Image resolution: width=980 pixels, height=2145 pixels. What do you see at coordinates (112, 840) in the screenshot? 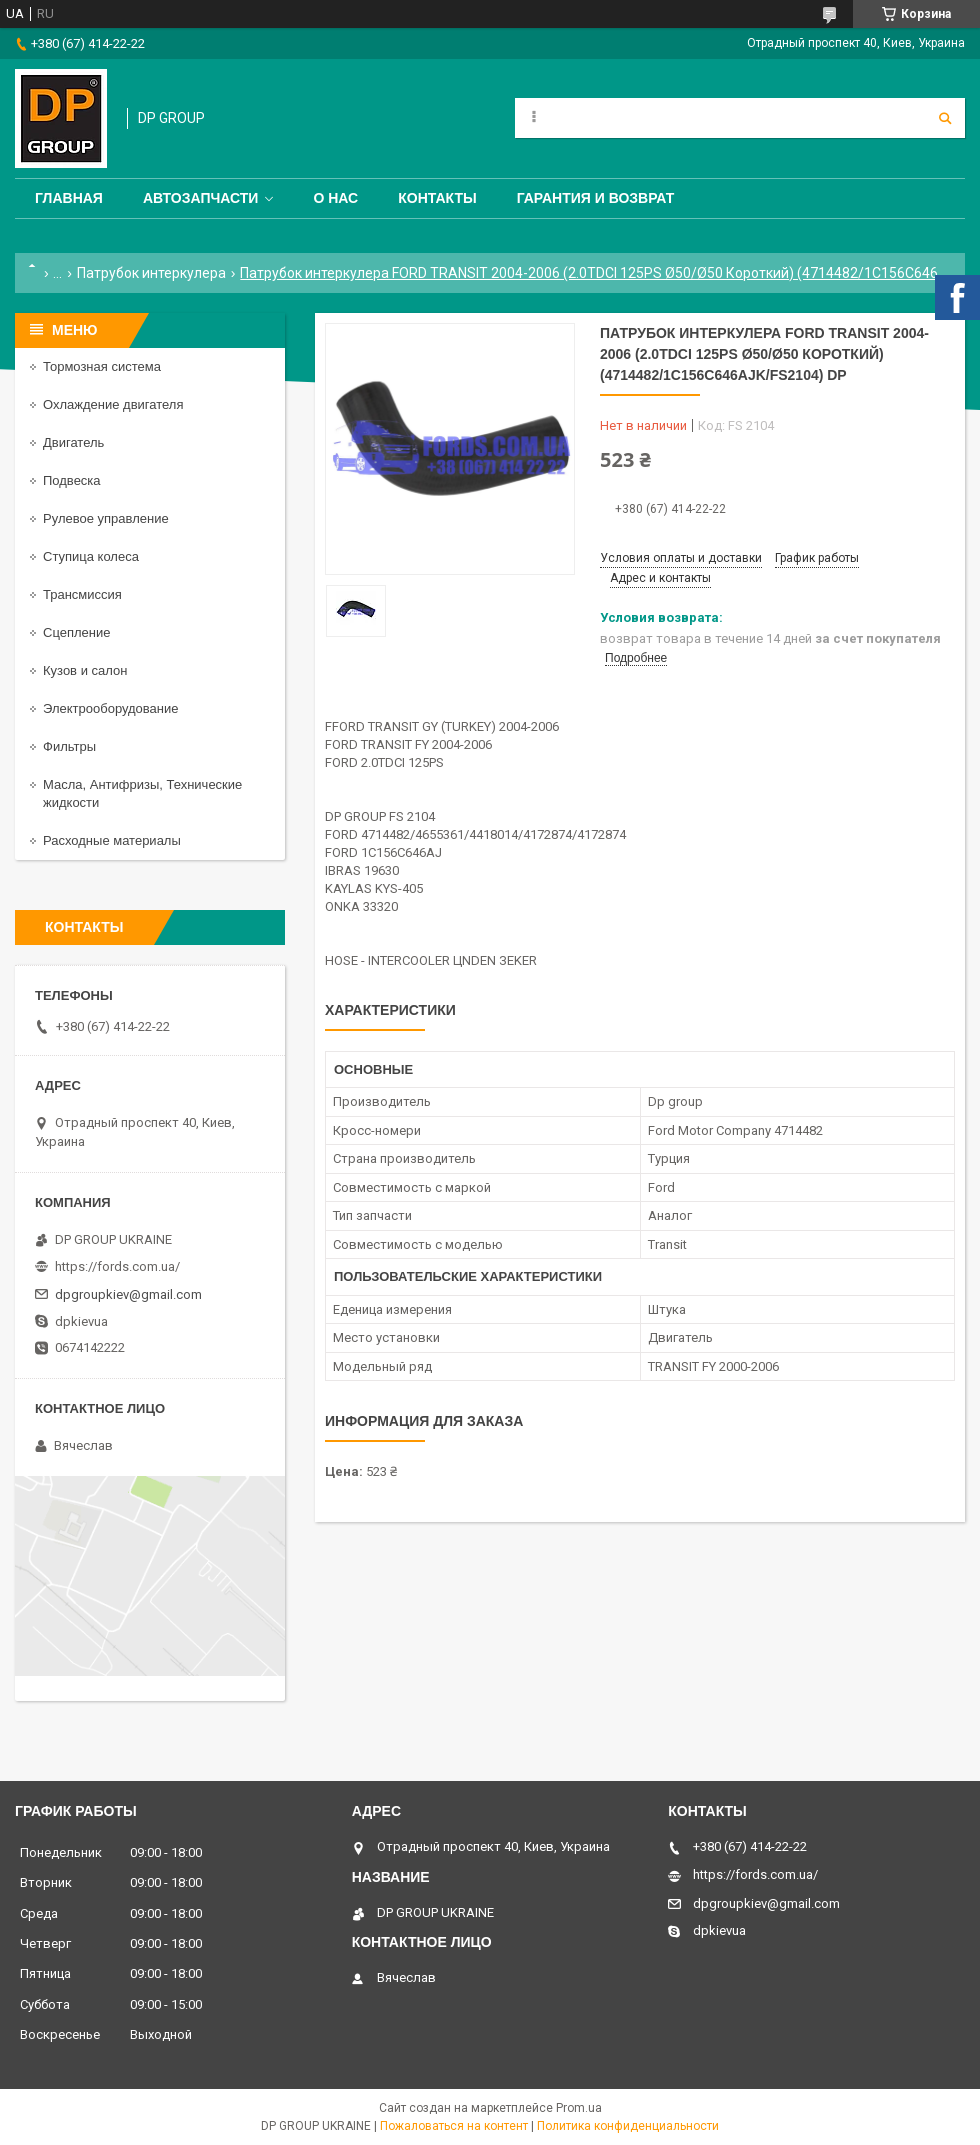
I see `Расходные материалы` at bounding box center [112, 840].